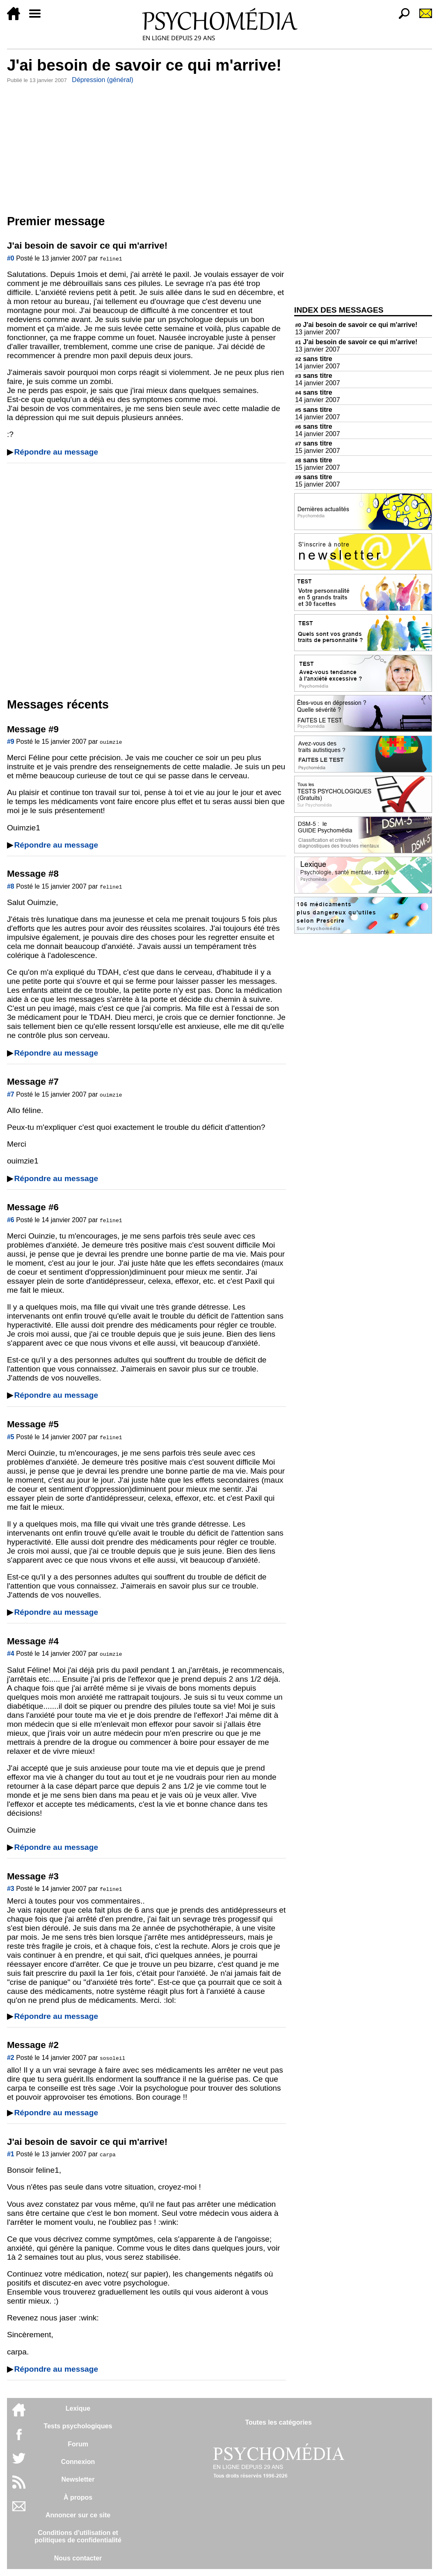  What do you see at coordinates (78, 2426) in the screenshot?
I see `Tests psychologiques` at bounding box center [78, 2426].